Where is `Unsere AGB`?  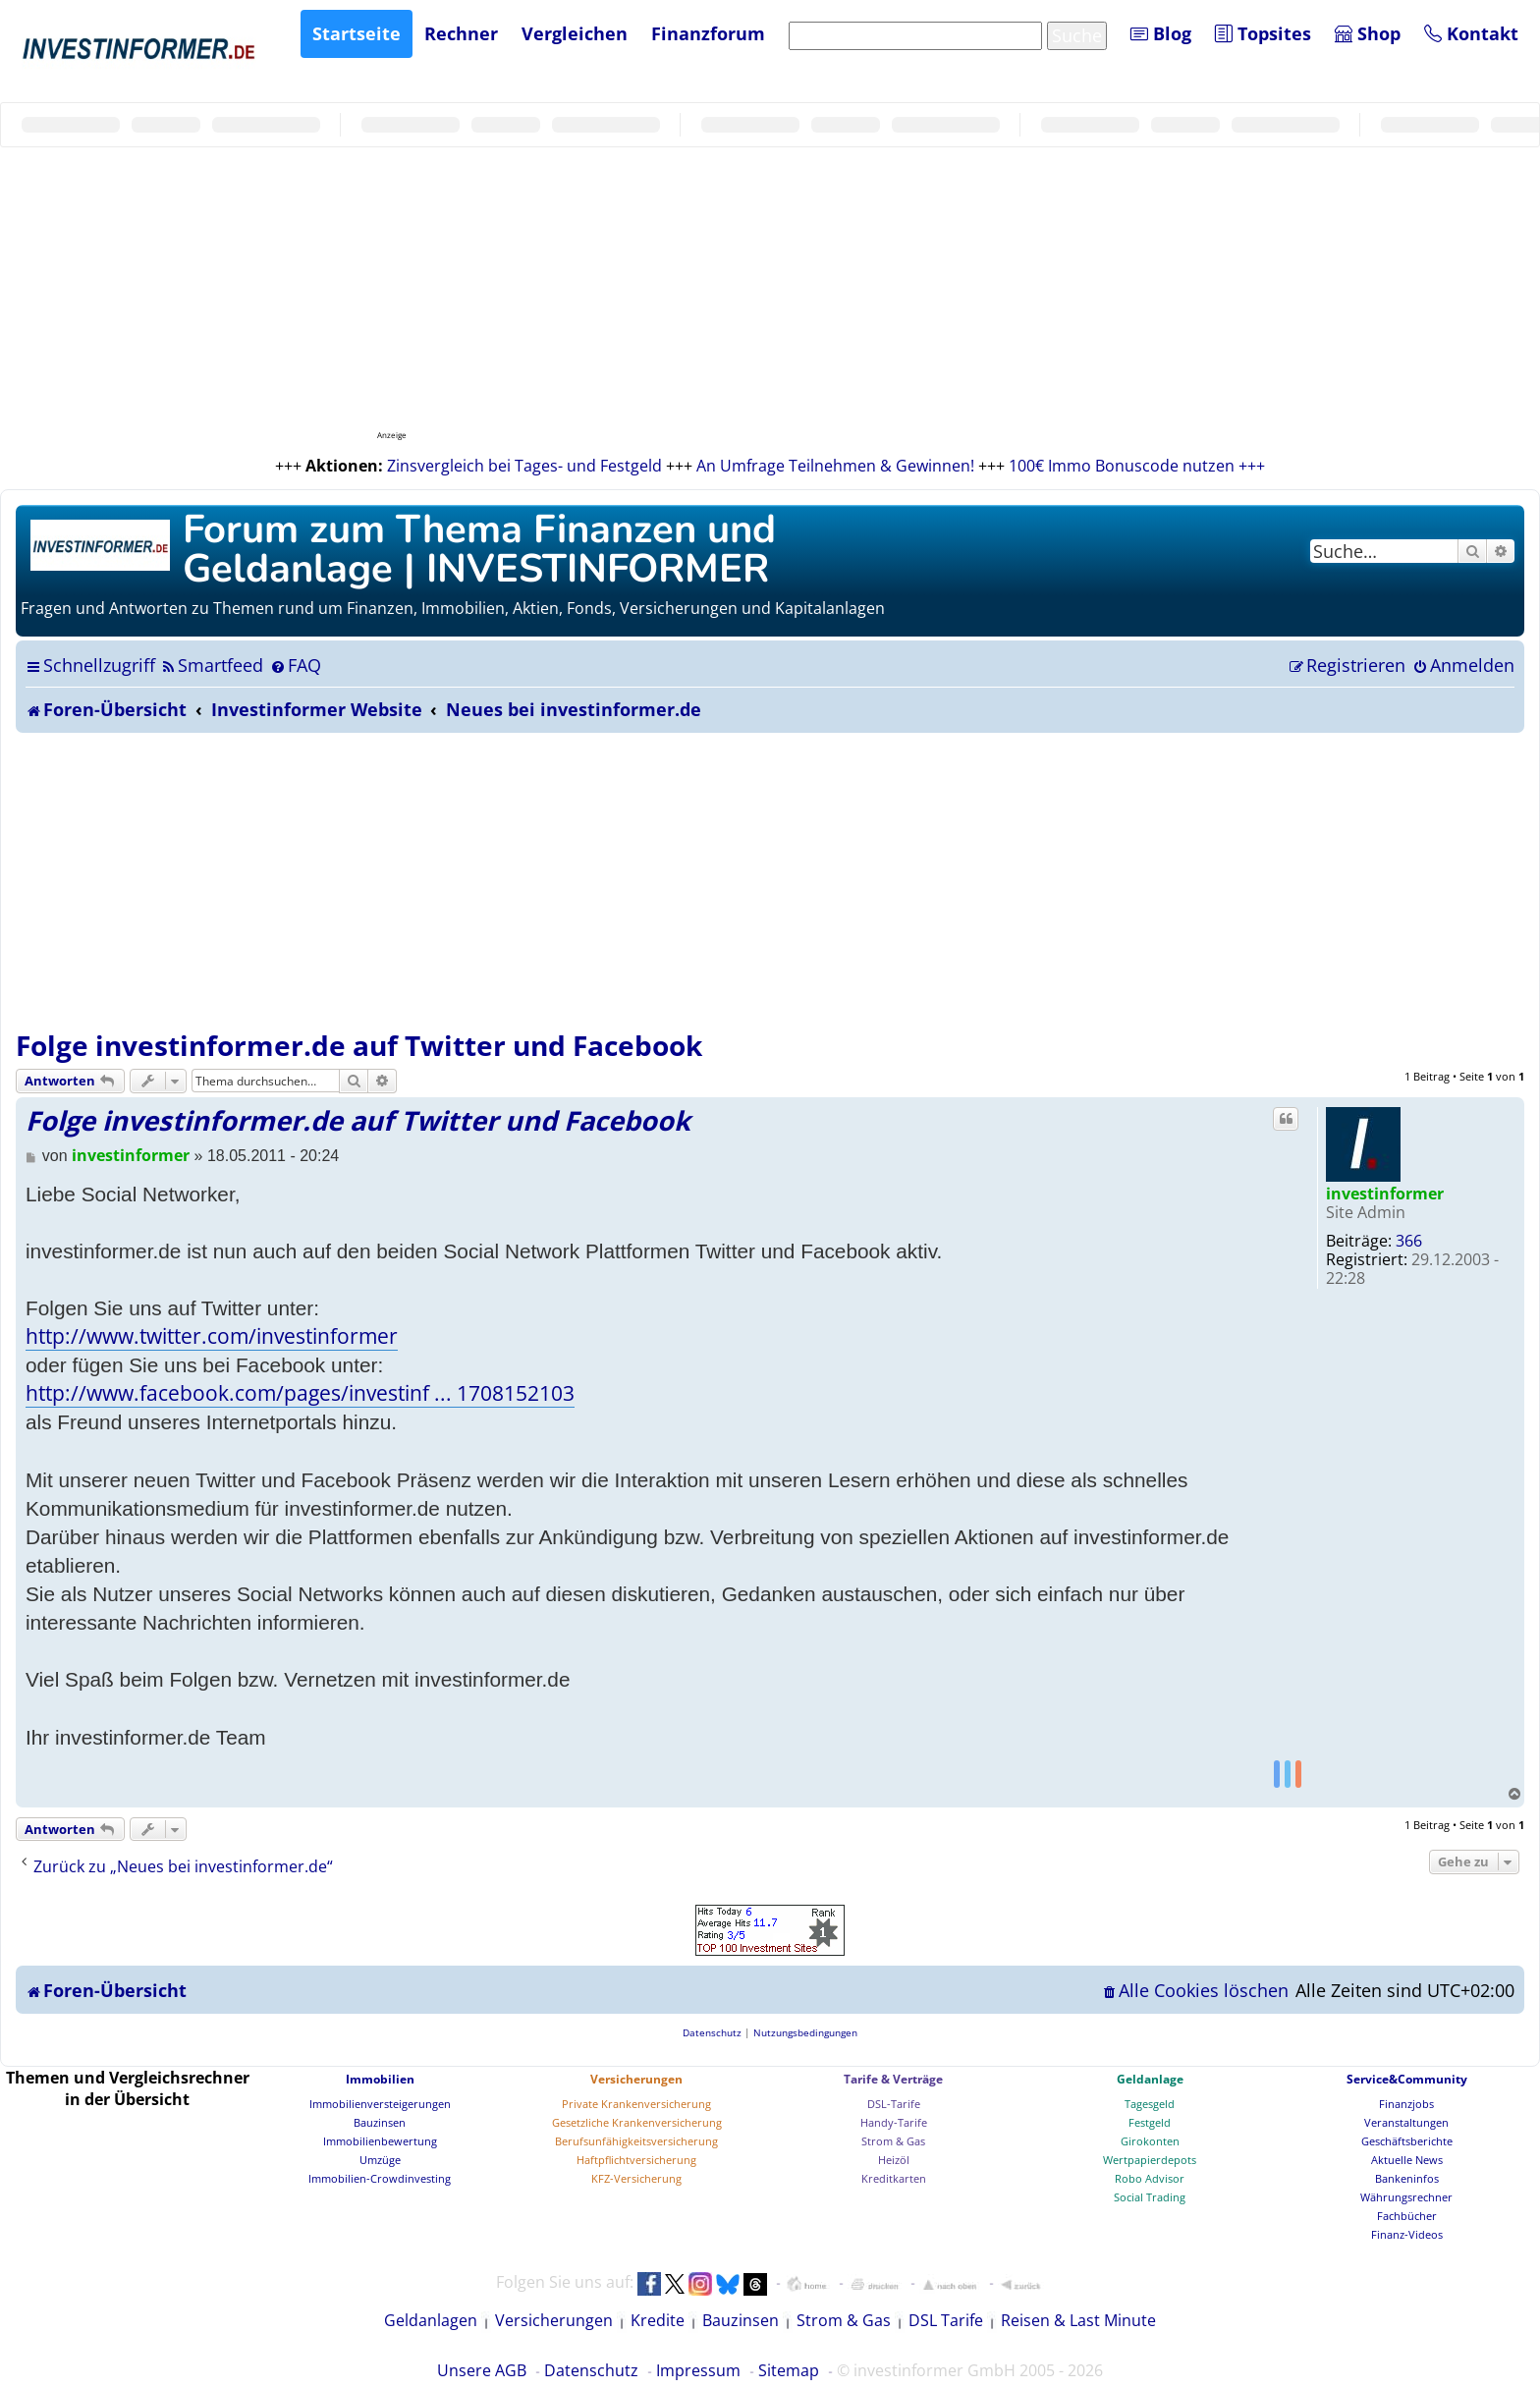
Unsere AGB is located at coordinates (481, 2370).